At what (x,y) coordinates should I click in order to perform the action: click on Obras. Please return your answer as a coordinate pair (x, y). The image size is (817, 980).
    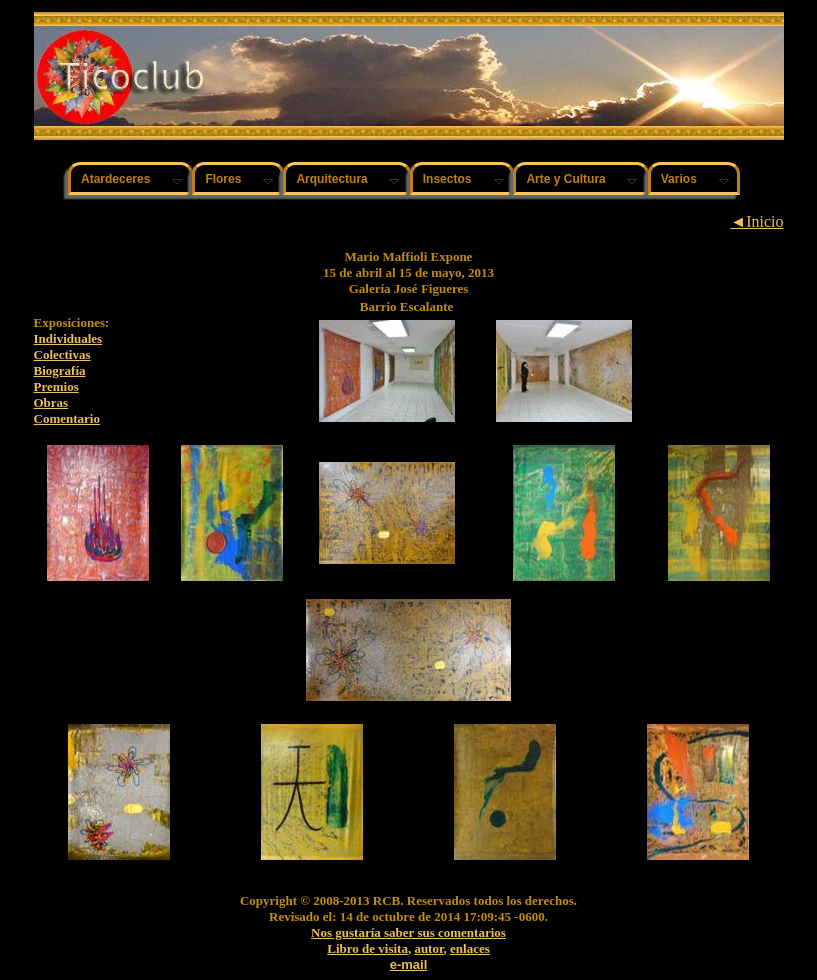
    Looking at the image, I should click on (51, 402).